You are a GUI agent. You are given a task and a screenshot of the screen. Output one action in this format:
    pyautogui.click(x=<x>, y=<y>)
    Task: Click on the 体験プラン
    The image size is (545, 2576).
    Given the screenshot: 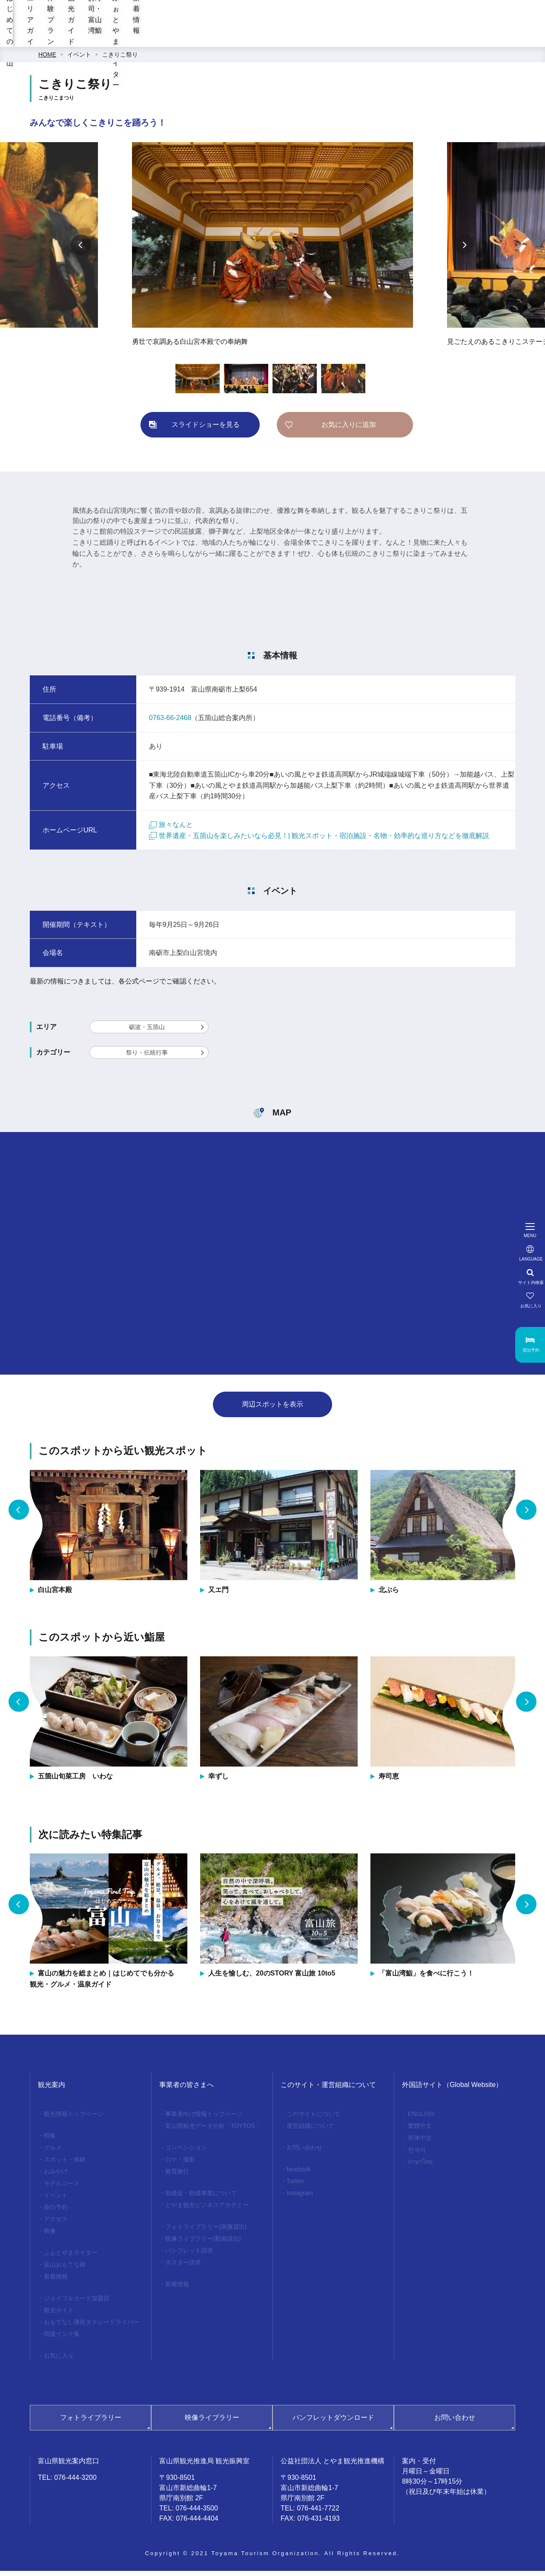 What is the action you would take?
    pyautogui.click(x=279, y=38)
    